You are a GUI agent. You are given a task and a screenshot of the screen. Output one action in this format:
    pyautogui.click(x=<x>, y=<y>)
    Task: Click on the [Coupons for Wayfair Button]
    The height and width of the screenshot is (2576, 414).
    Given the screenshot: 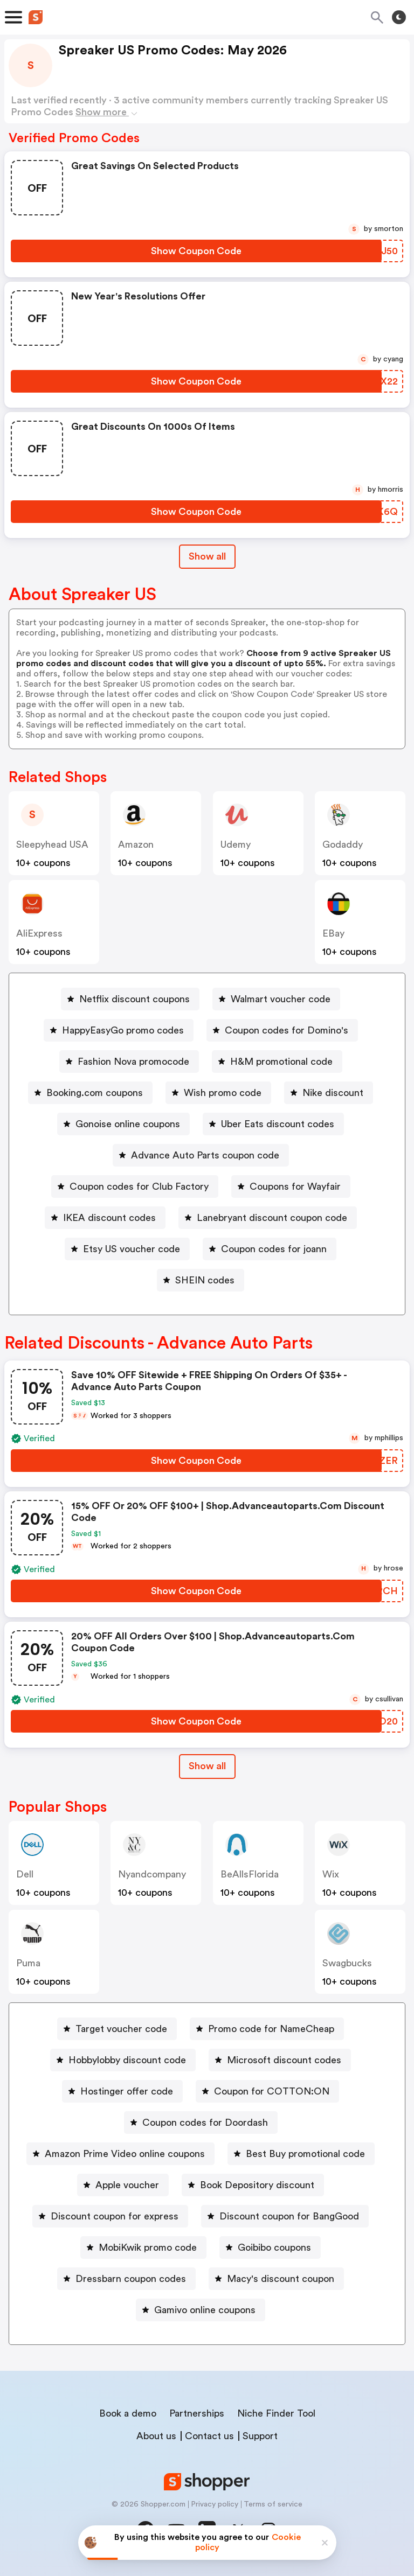 What is the action you would take?
    pyautogui.click(x=290, y=1186)
    